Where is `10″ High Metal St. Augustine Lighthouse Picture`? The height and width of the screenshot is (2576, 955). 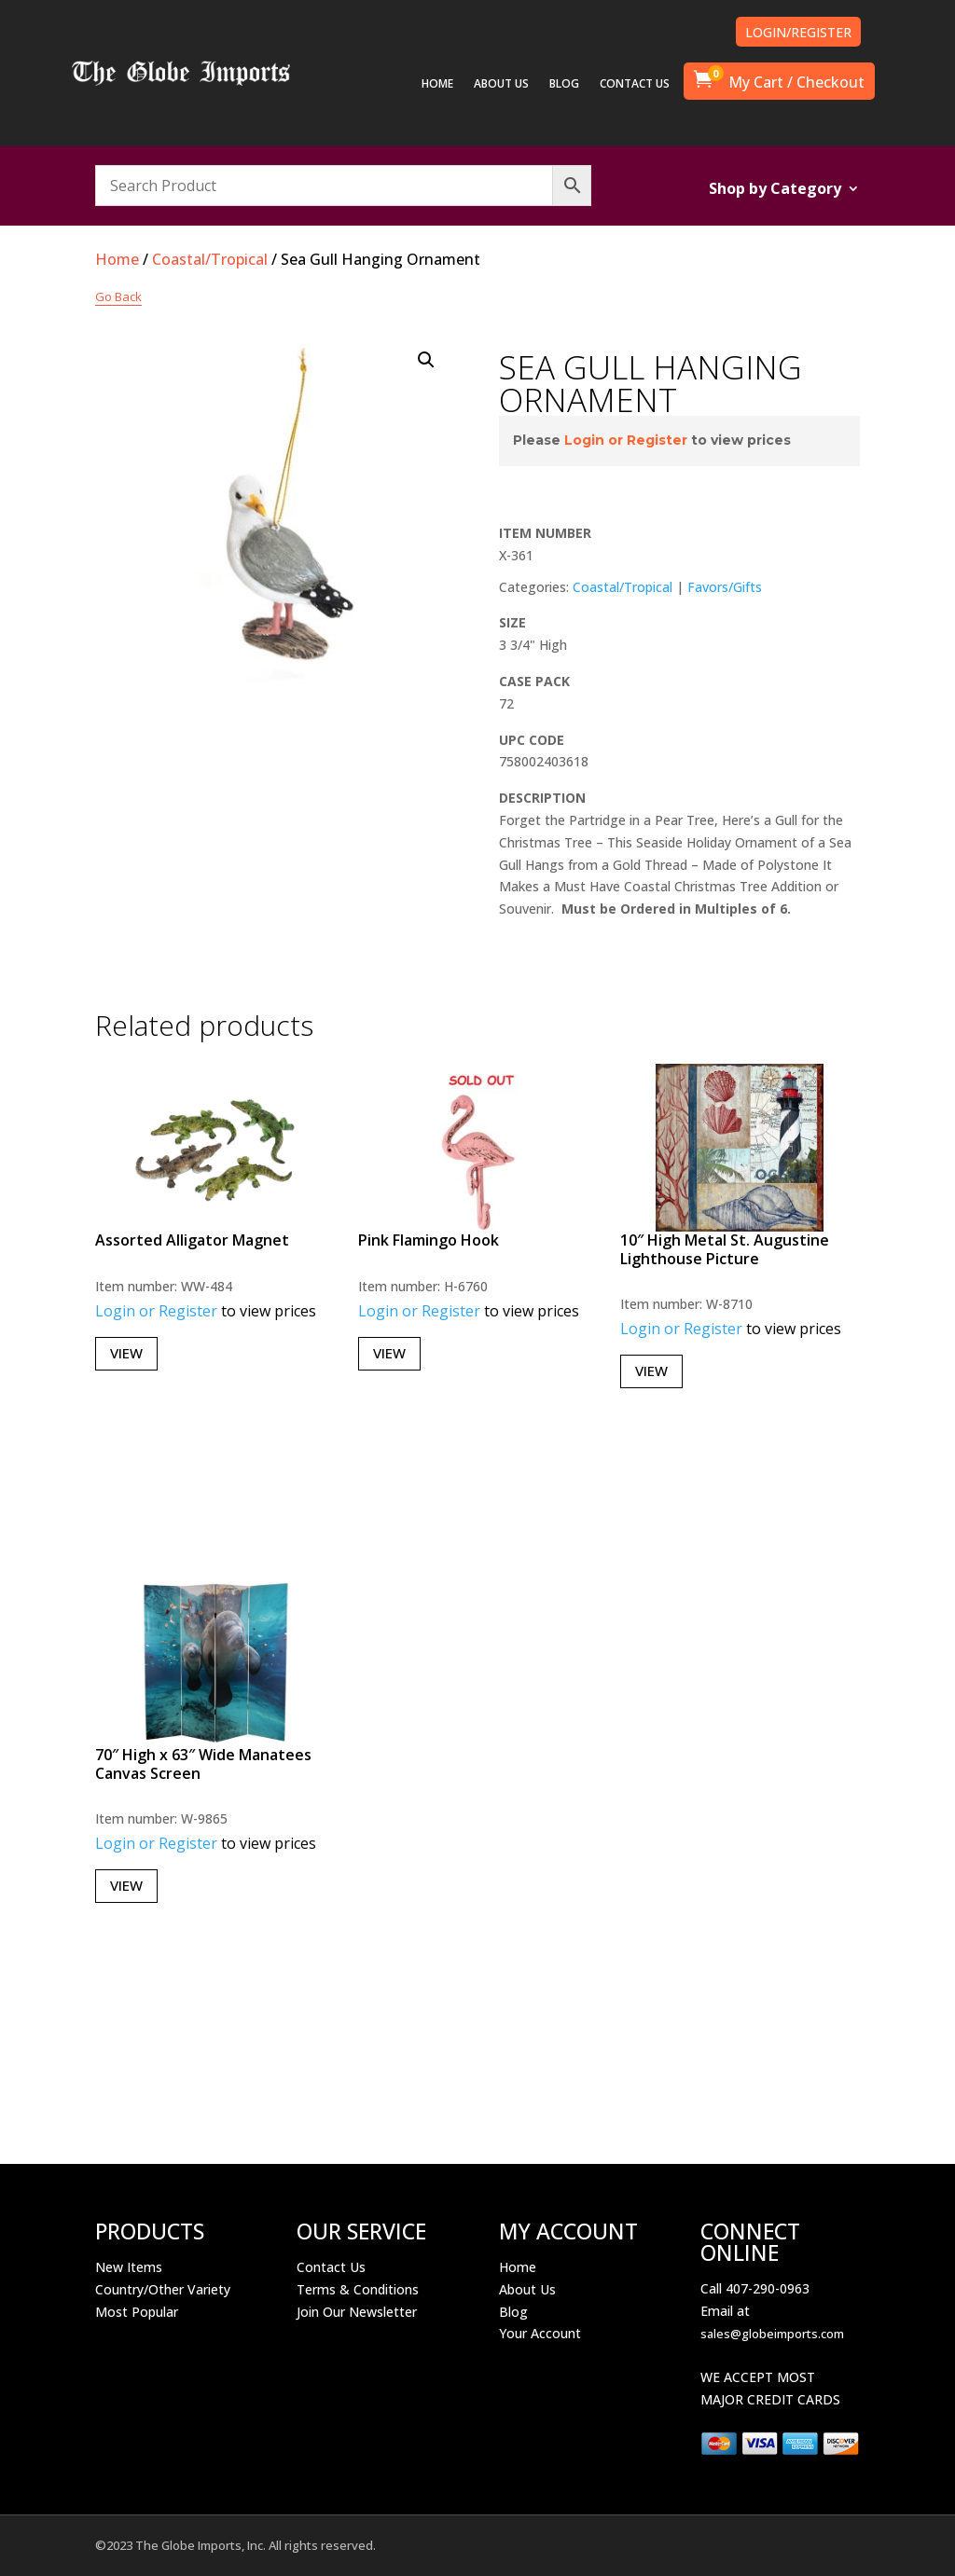 10″ High Metal St. Augustine Lighthouse Picture is located at coordinates (724, 1249).